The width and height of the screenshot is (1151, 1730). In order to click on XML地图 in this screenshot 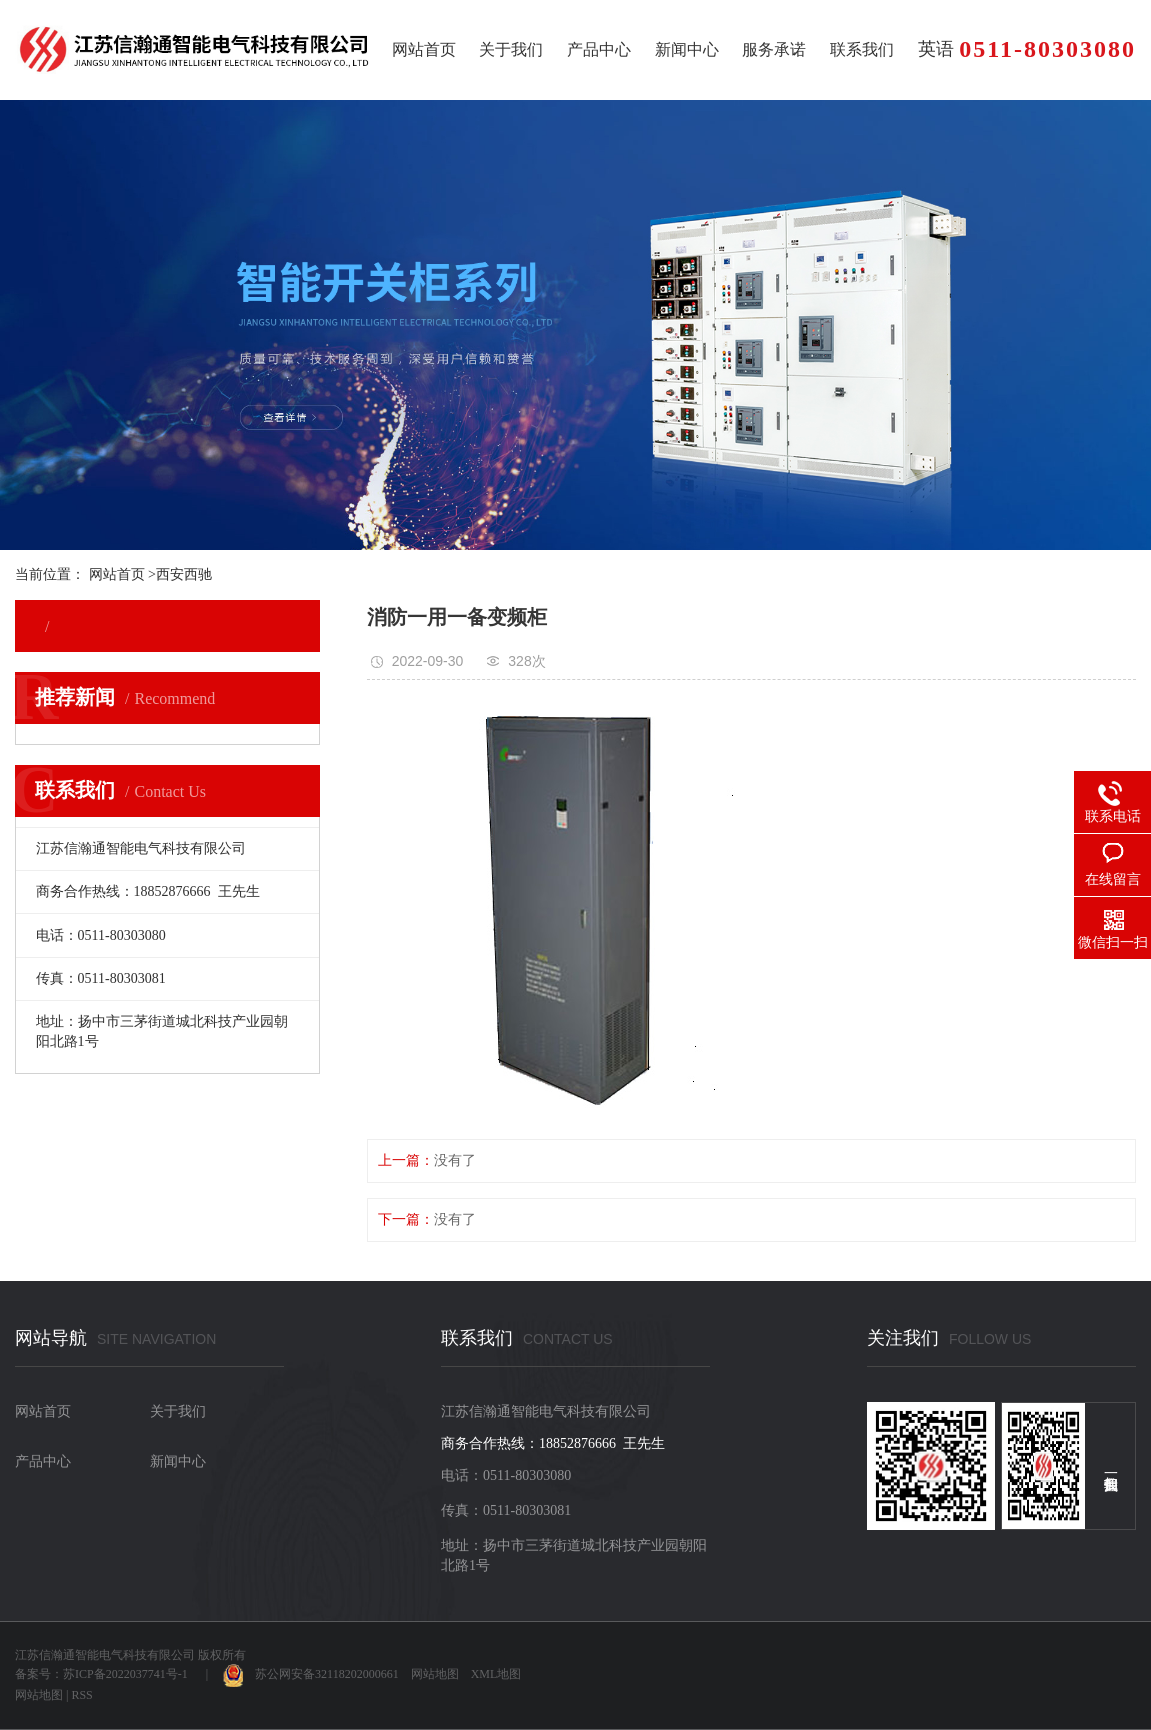, I will do `click(496, 1674)`.